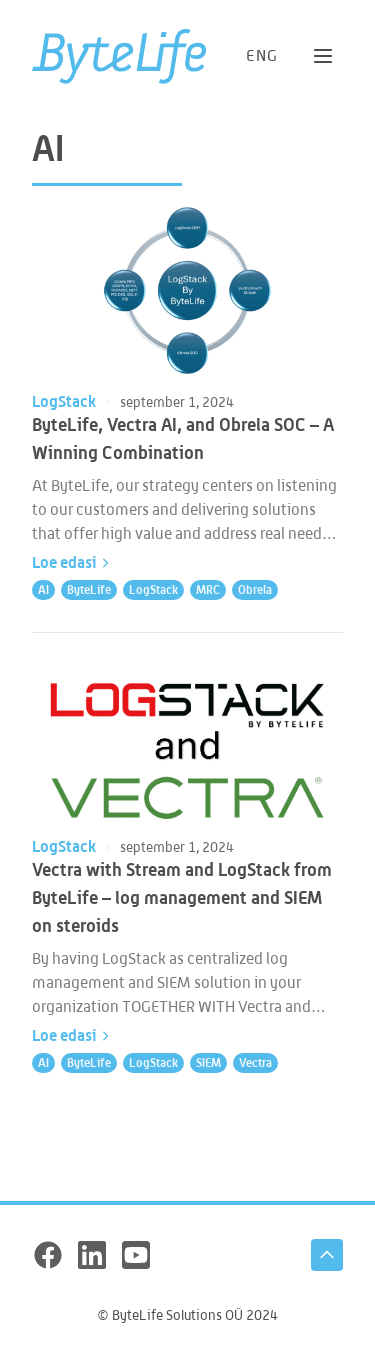 This screenshot has width=375, height=1357. I want to click on ByteLife, so click(89, 589).